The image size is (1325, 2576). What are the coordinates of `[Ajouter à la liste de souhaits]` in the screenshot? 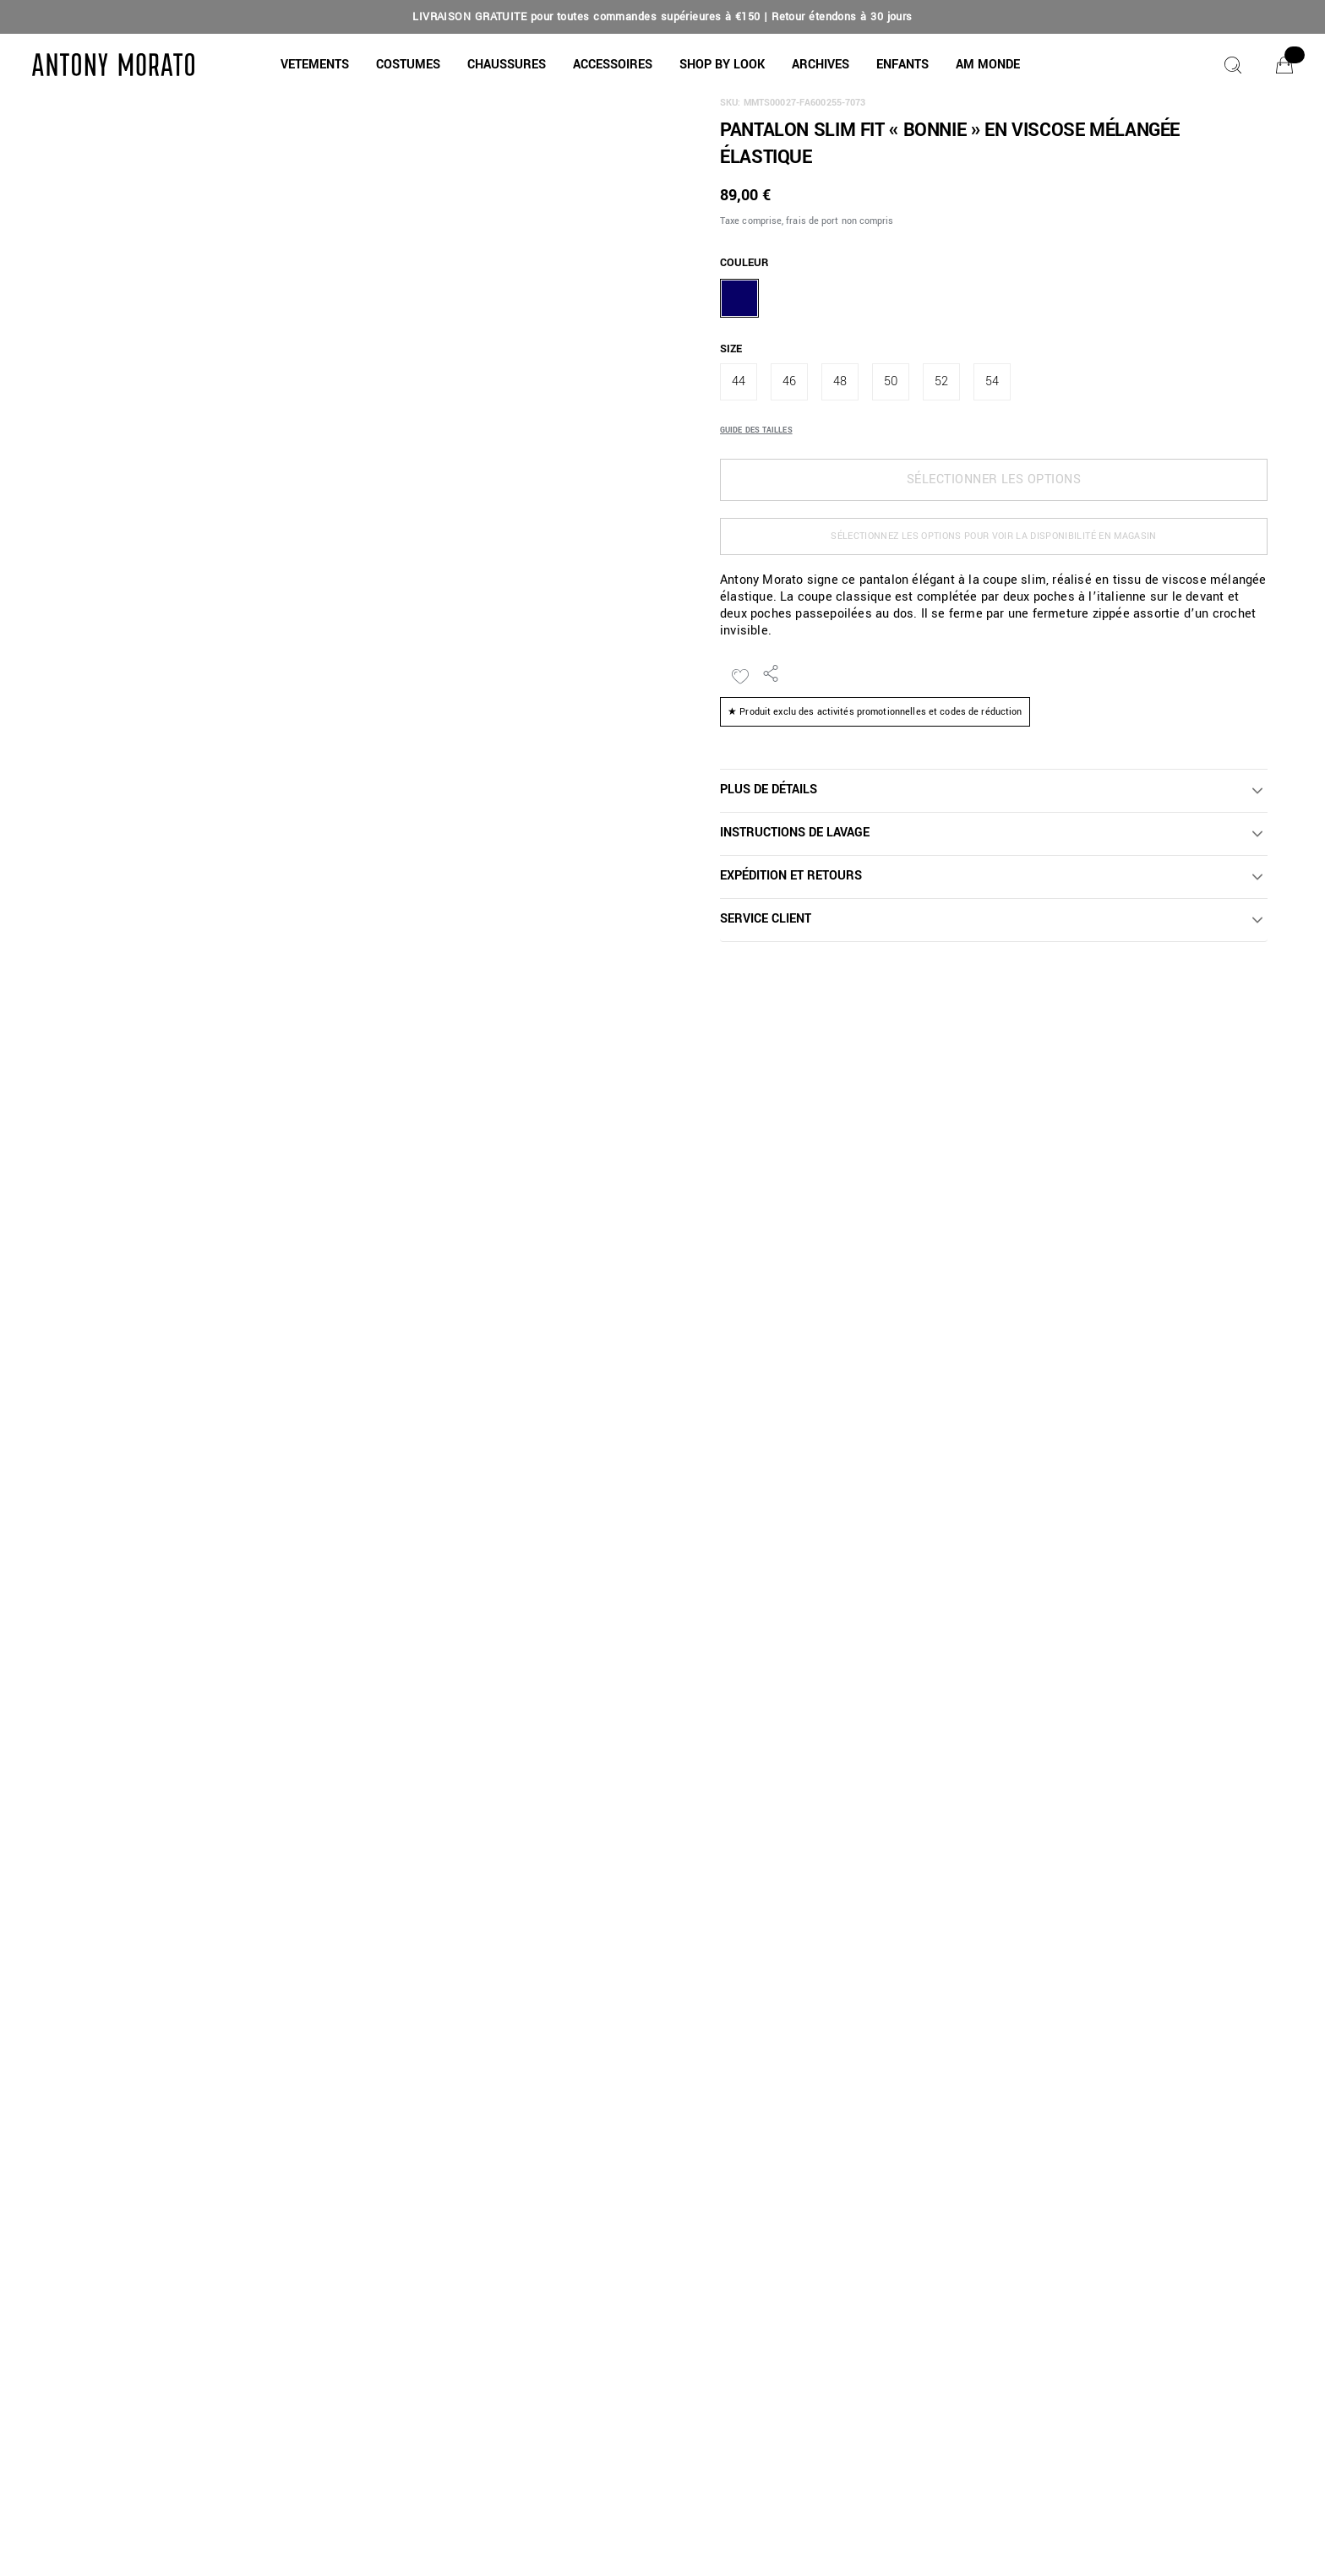 It's located at (740, 676).